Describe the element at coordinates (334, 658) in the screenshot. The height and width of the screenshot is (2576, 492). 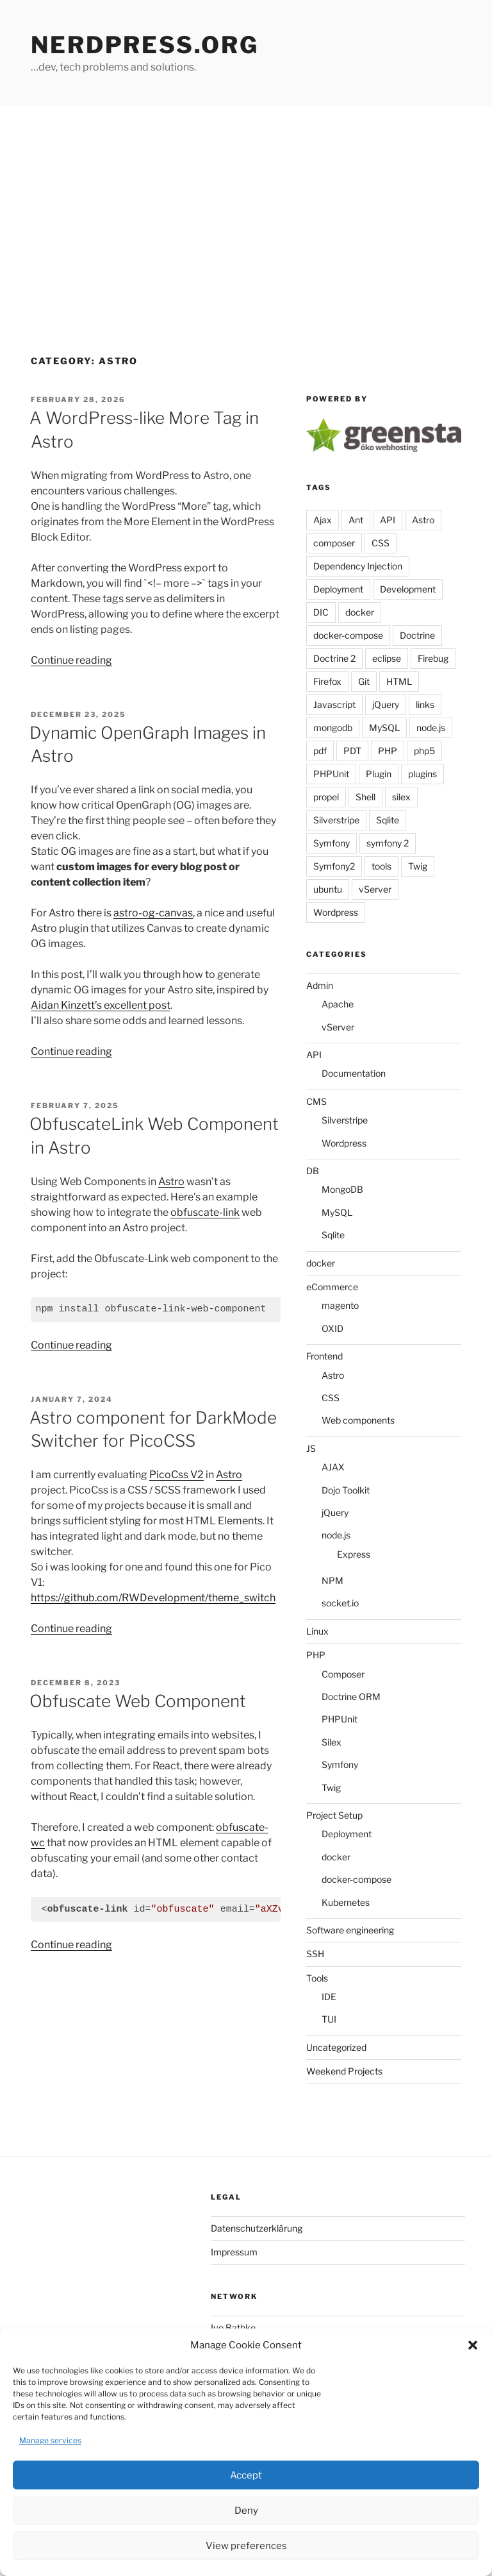
I see `Doctrine 2` at that location.